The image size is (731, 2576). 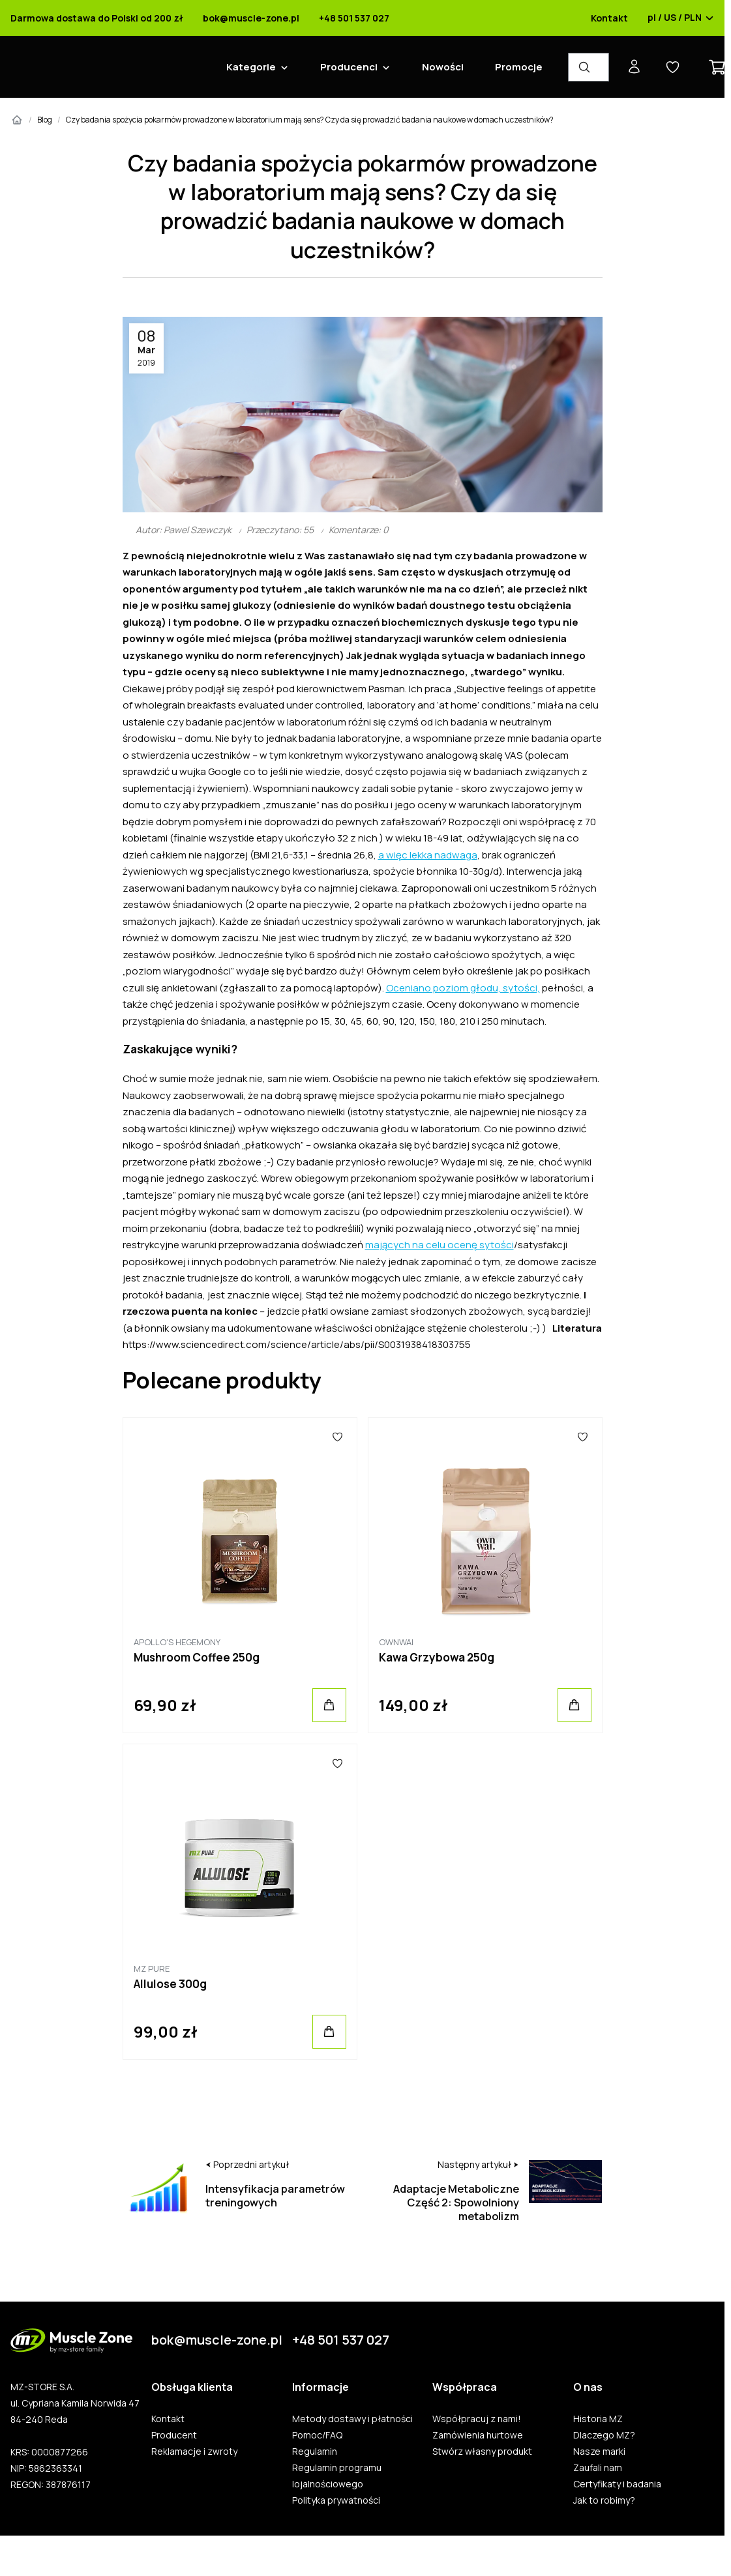 I want to click on [Ulubione], so click(x=337, y=1437).